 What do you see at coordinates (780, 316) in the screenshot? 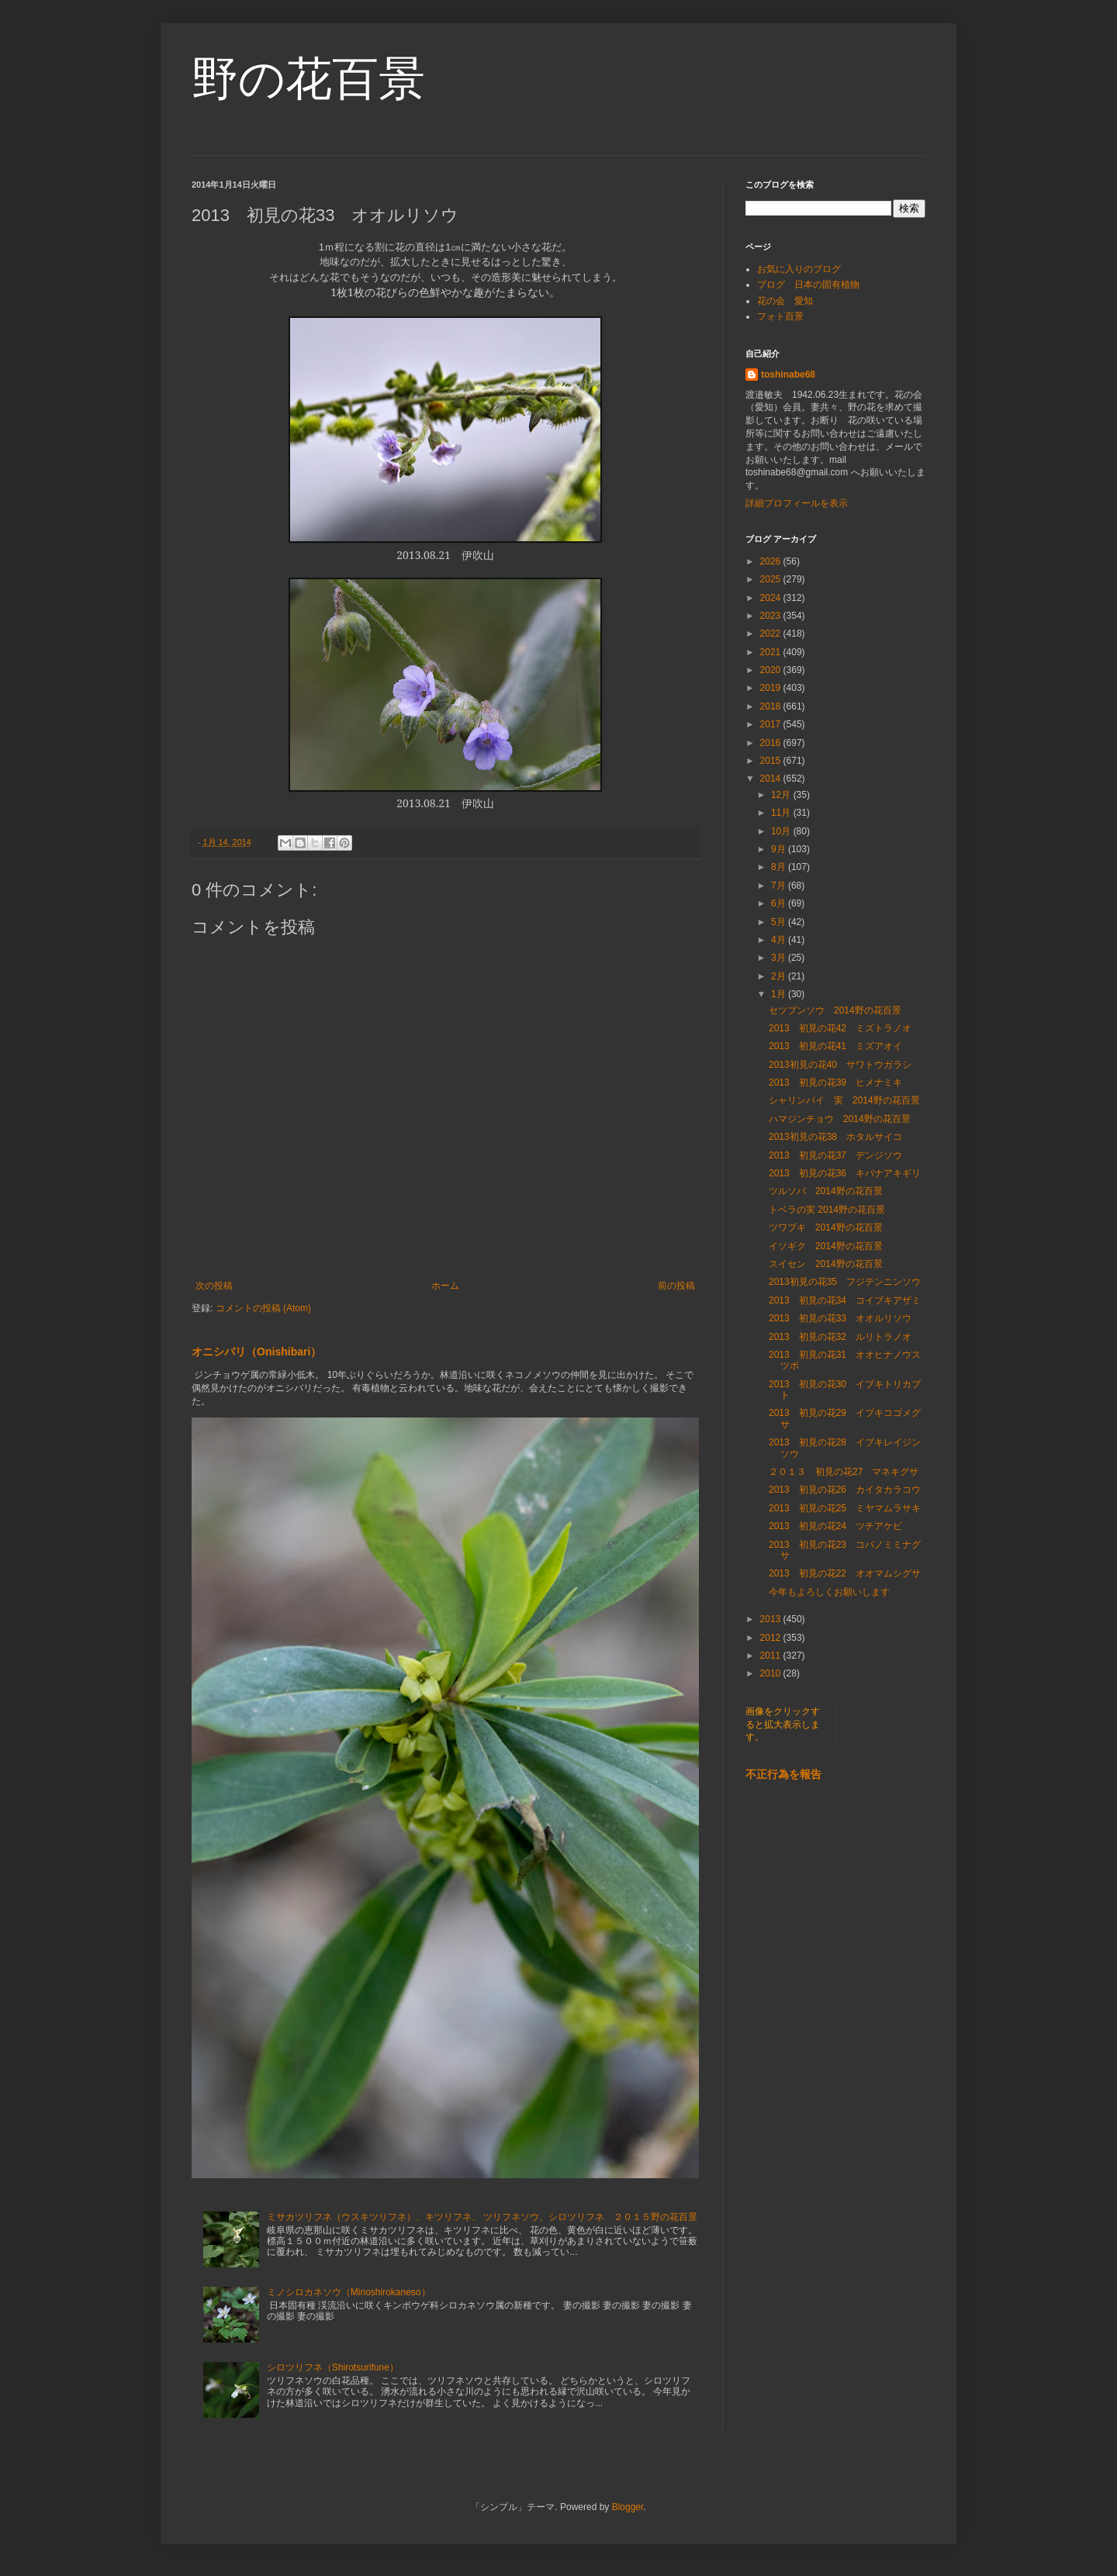
I see `フォト百景` at bounding box center [780, 316].